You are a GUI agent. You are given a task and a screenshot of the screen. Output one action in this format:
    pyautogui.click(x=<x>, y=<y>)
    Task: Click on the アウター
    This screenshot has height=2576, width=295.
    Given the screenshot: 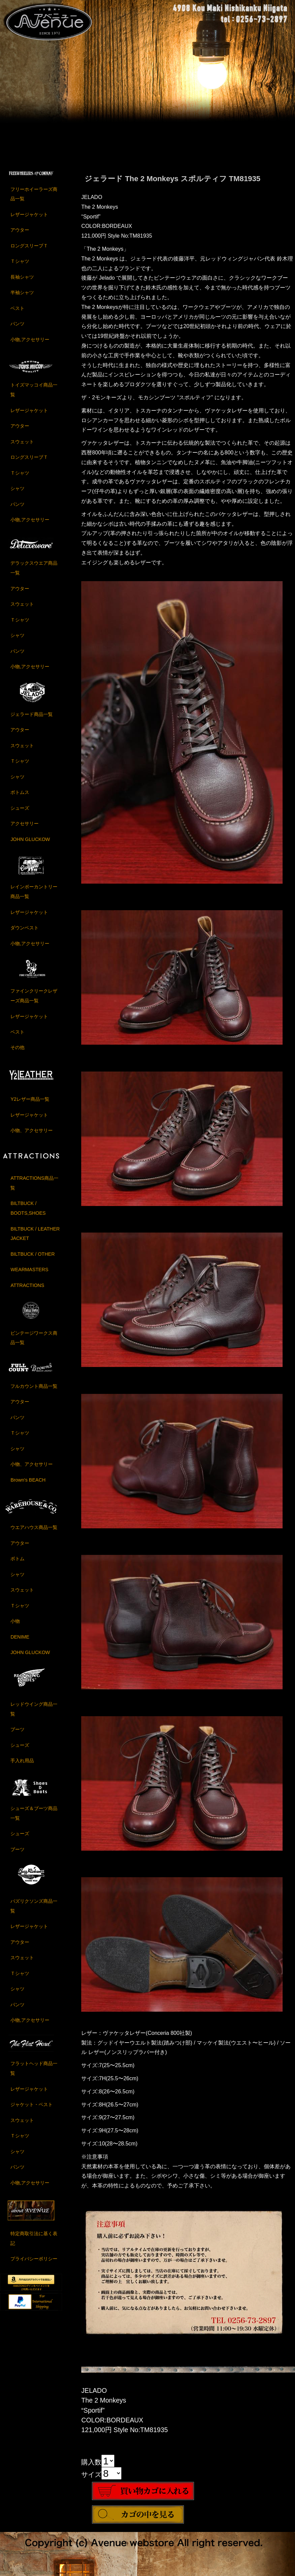 What is the action you would take?
    pyautogui.click(x=19, y=236)
    